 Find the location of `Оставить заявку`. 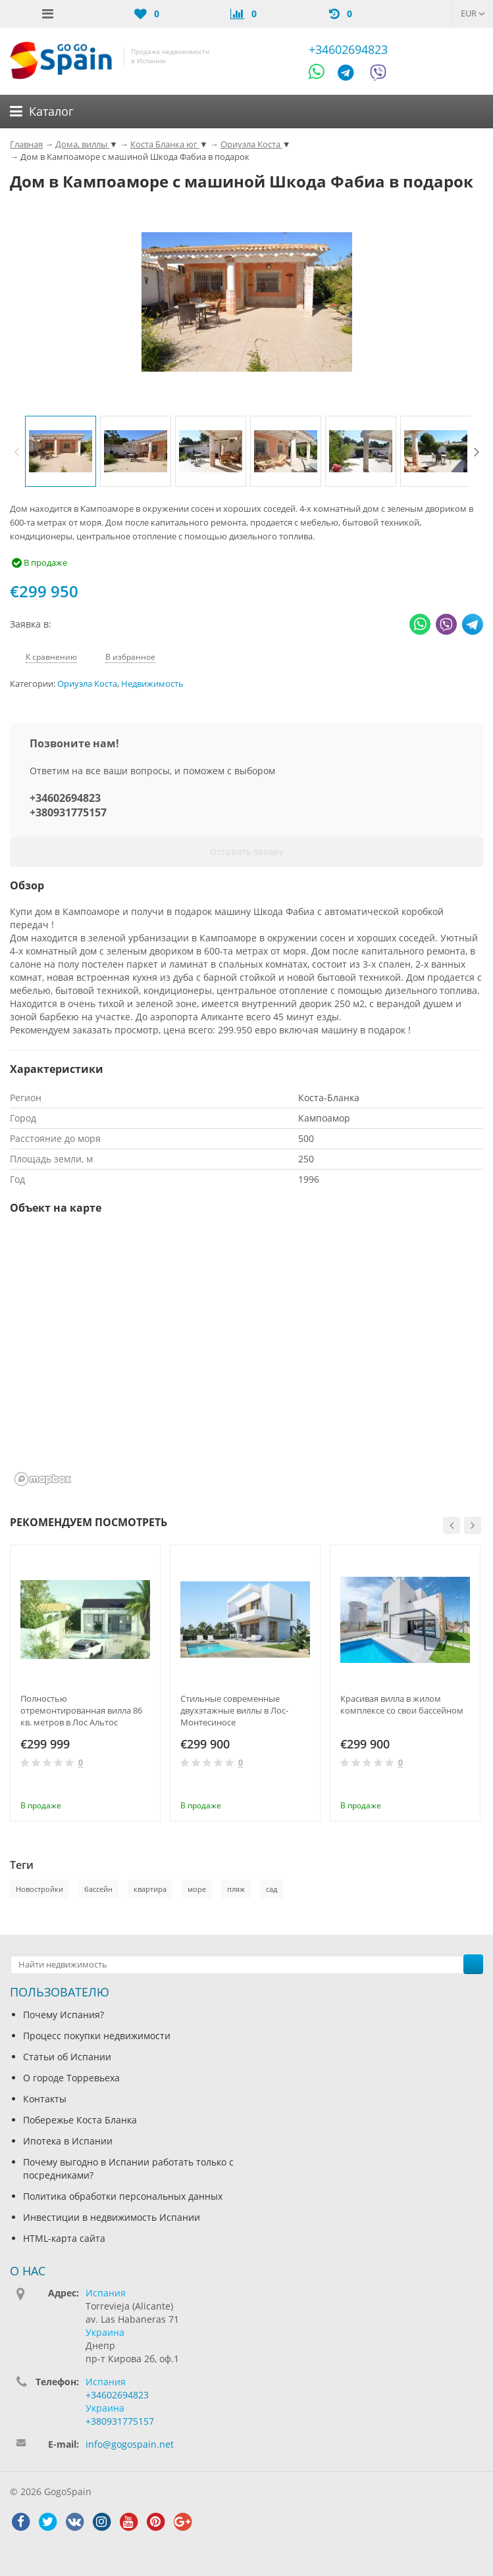

Оставить заявку is located at coordinates (247, 852).